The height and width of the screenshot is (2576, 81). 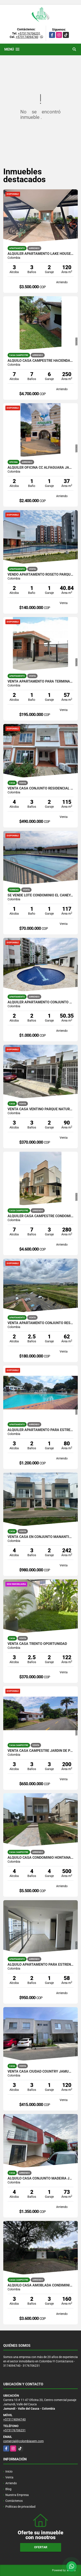 I want to click on ALQUILER APARTAMENTO PARA ESTRENAR VILLAS DEL PARQUE JAMUNDI, so click(x=40, y=1430).